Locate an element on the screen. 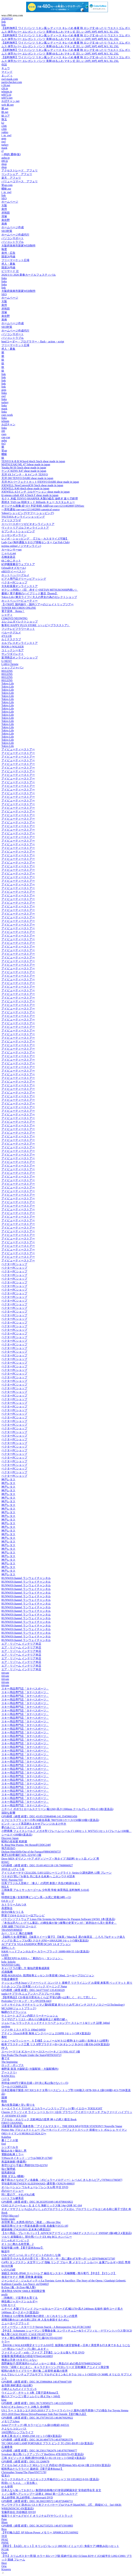 This screenshot has width=134, height=2576. shop is located at coordinates (4, 164).